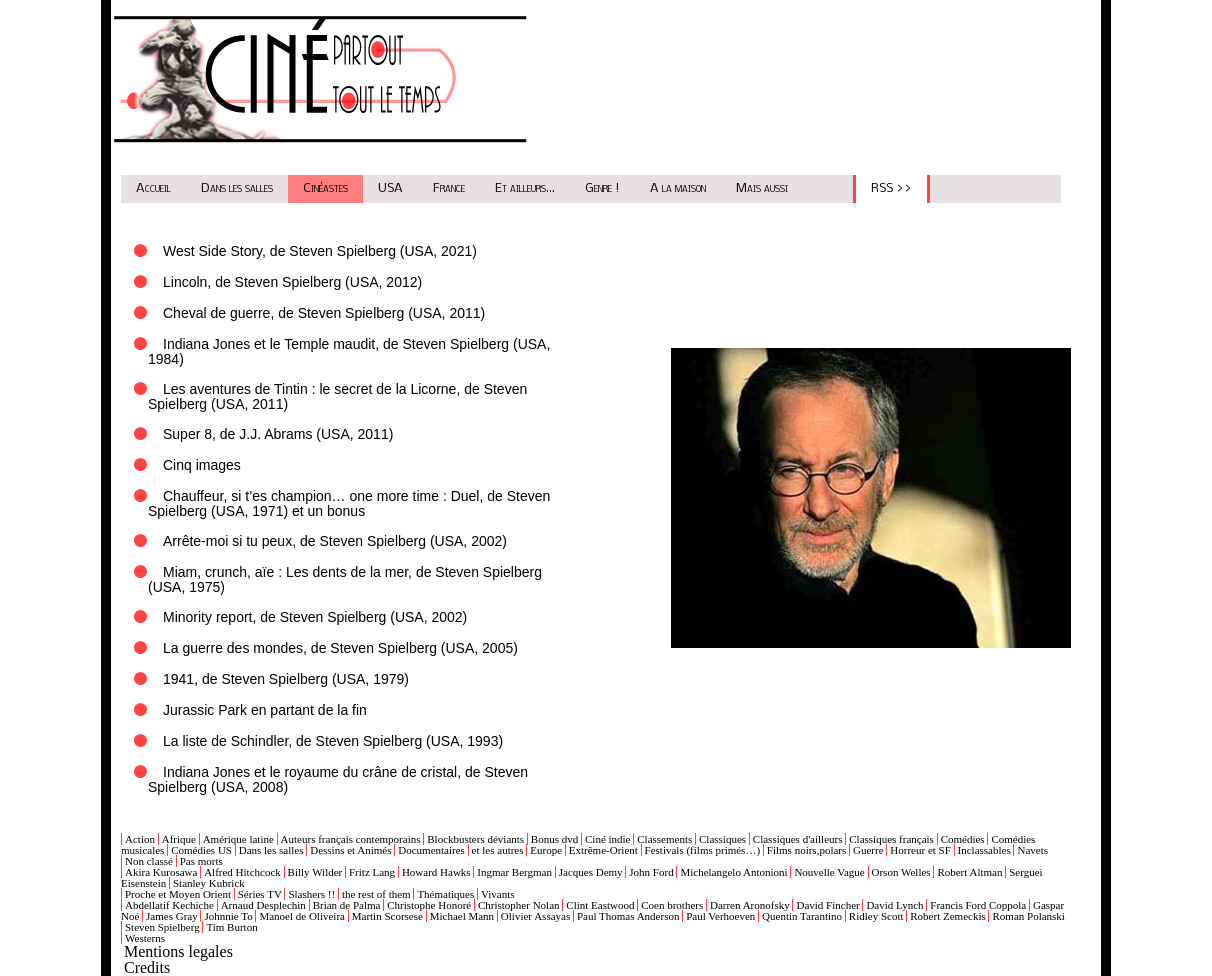  I want to click on Mentions legales, so click(178, 951).